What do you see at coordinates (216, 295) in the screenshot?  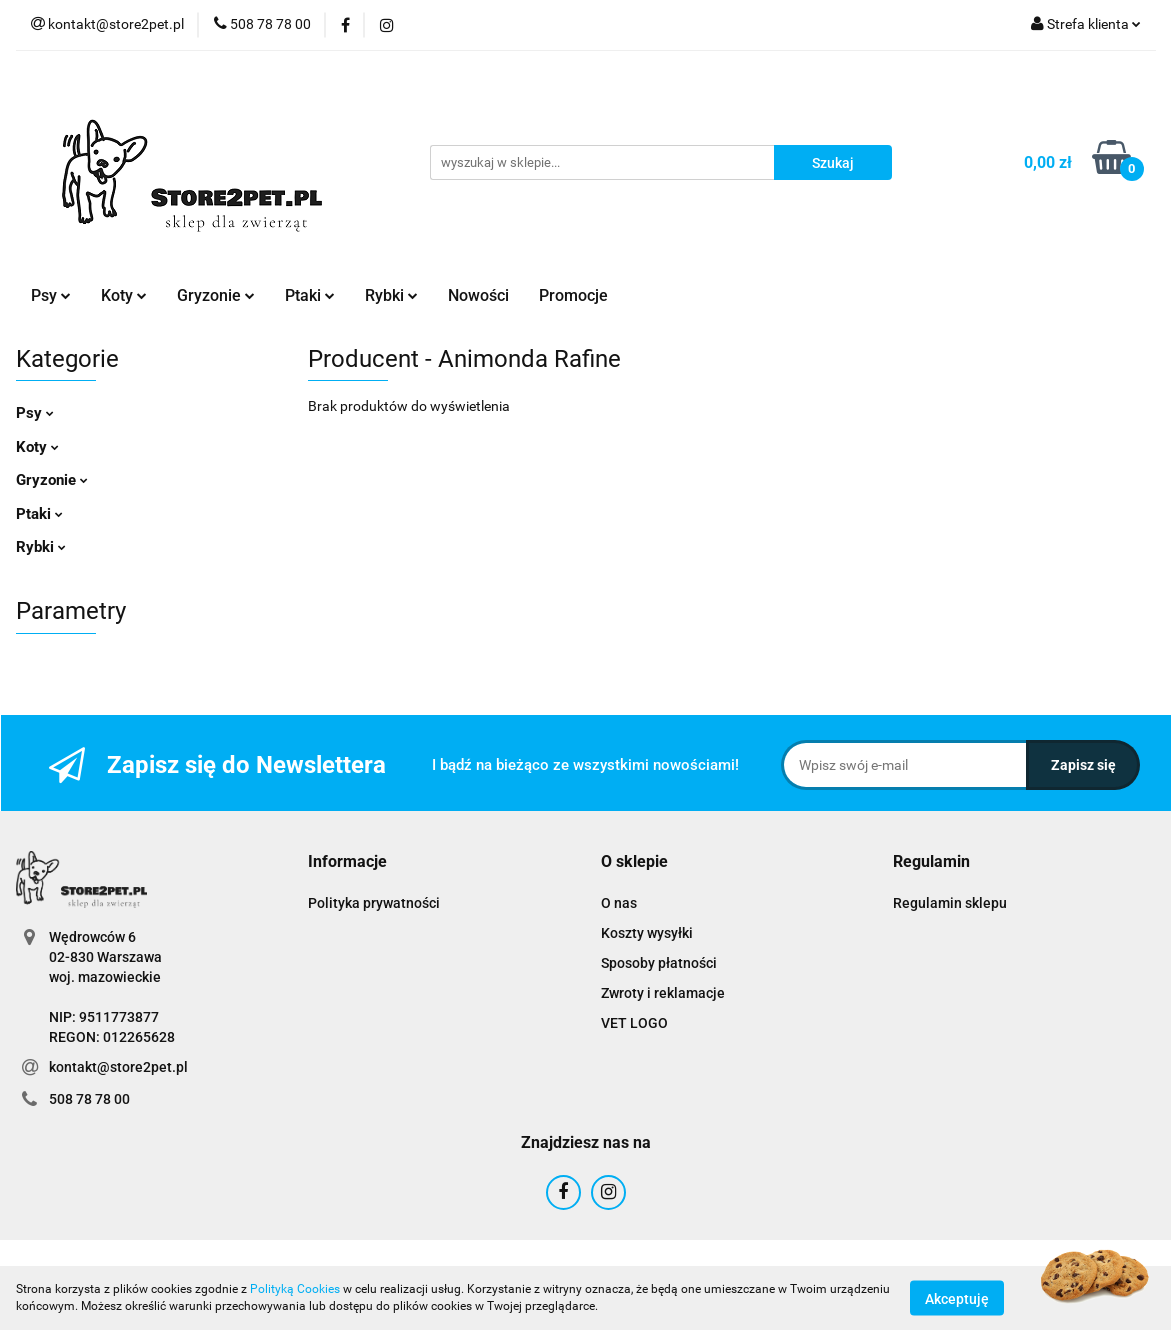 I see `Gryzonie` at bounding box center [216, 295].